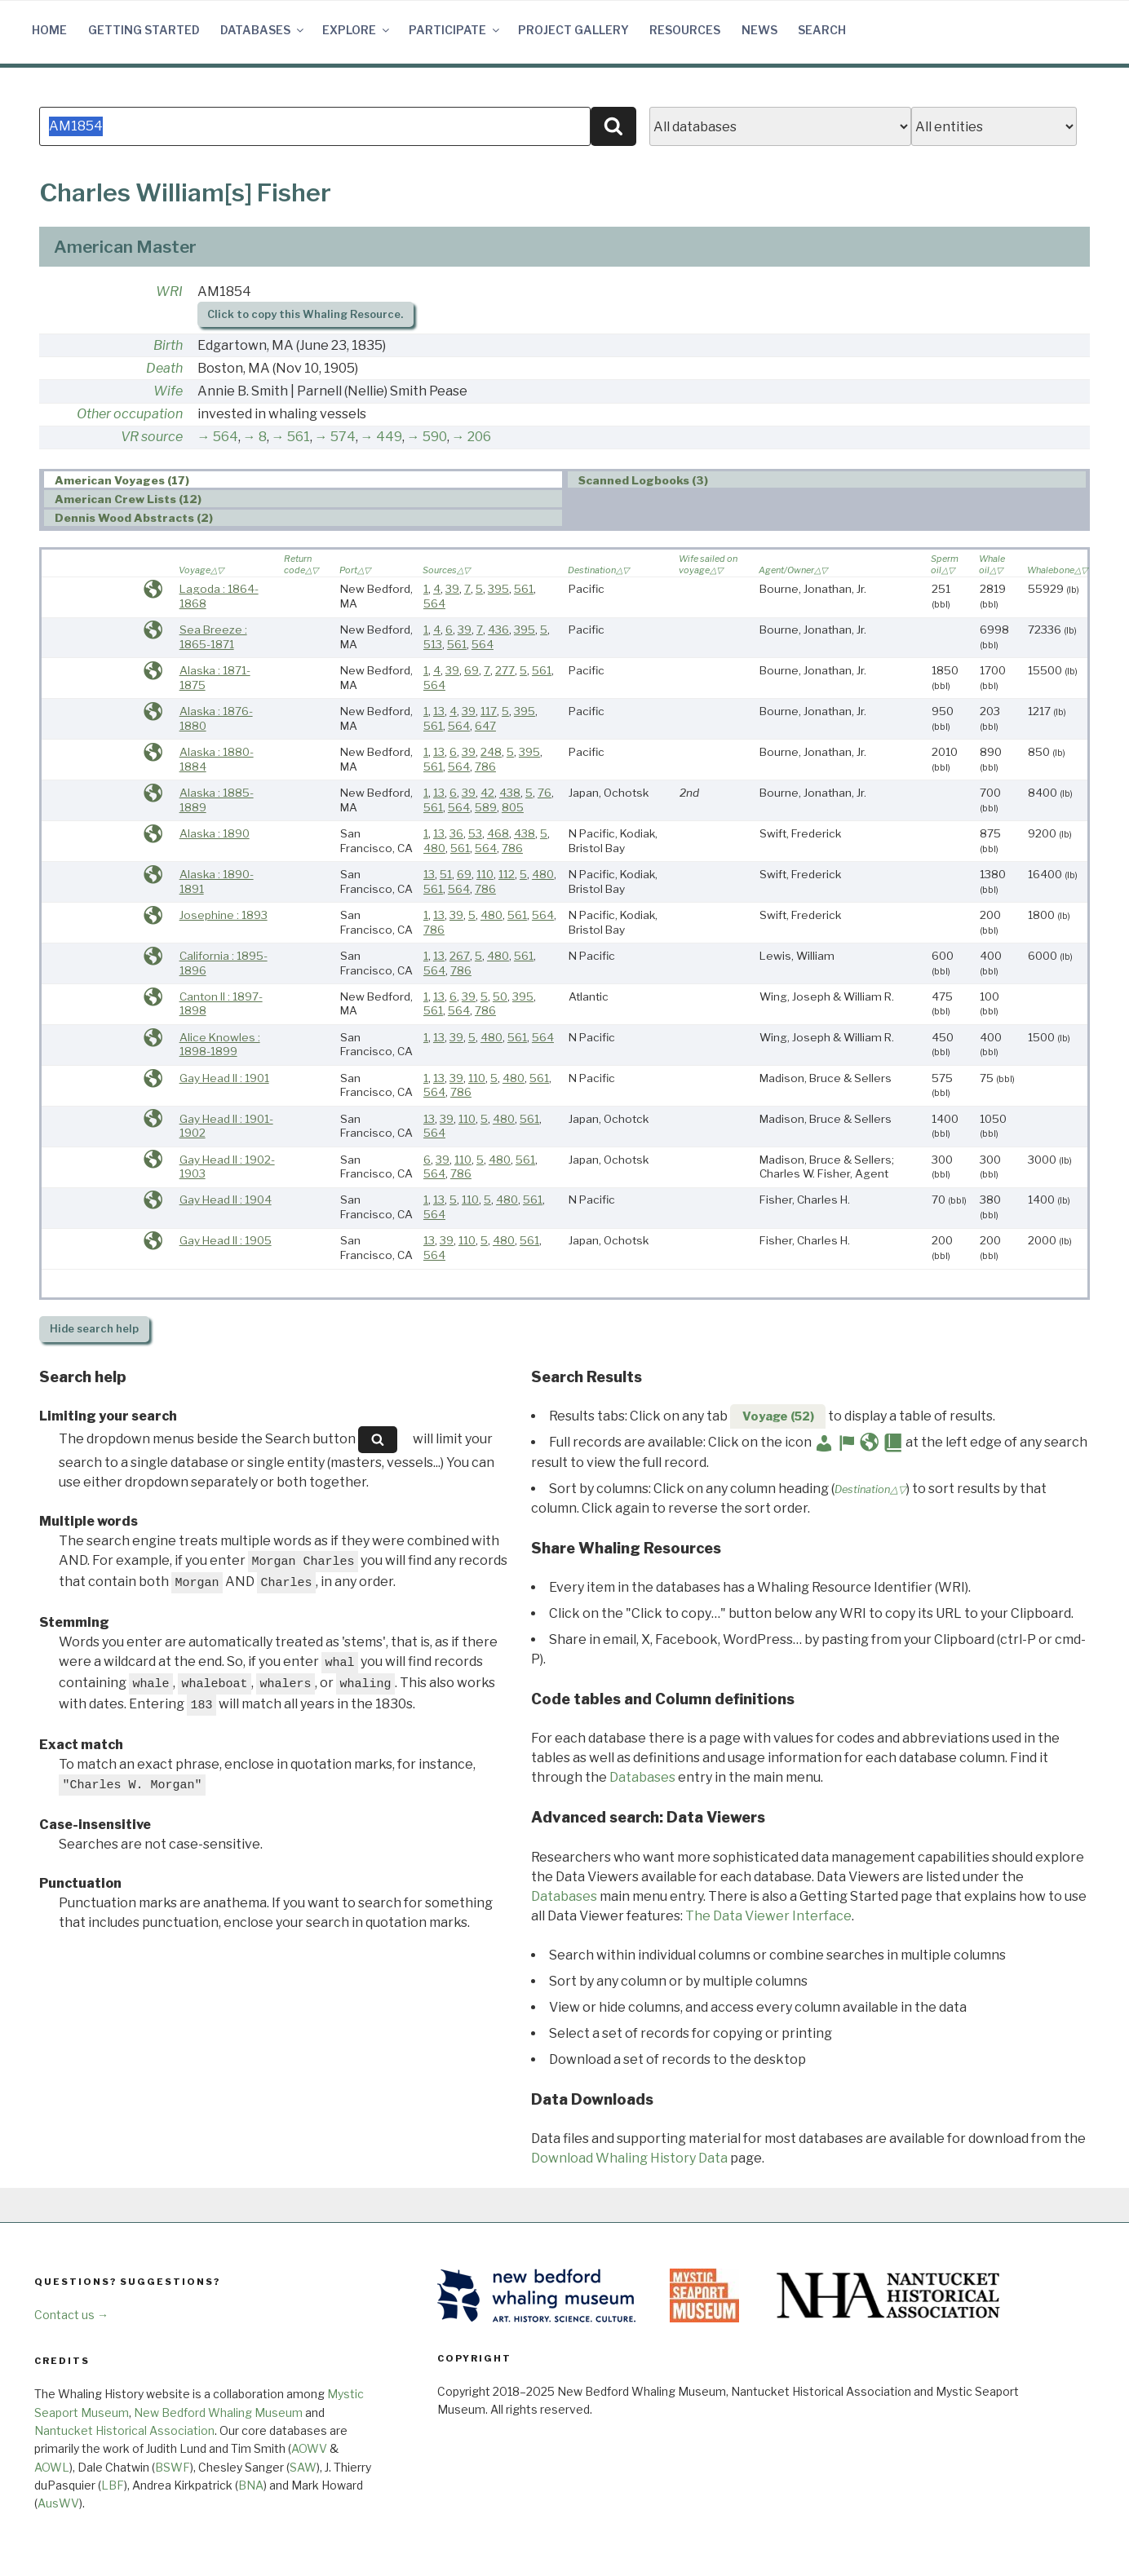  What do you see at coordinates (124, 2430) in the screenshot?
I see `Nantucket Historical Association` at bounding box center [124, 2430].